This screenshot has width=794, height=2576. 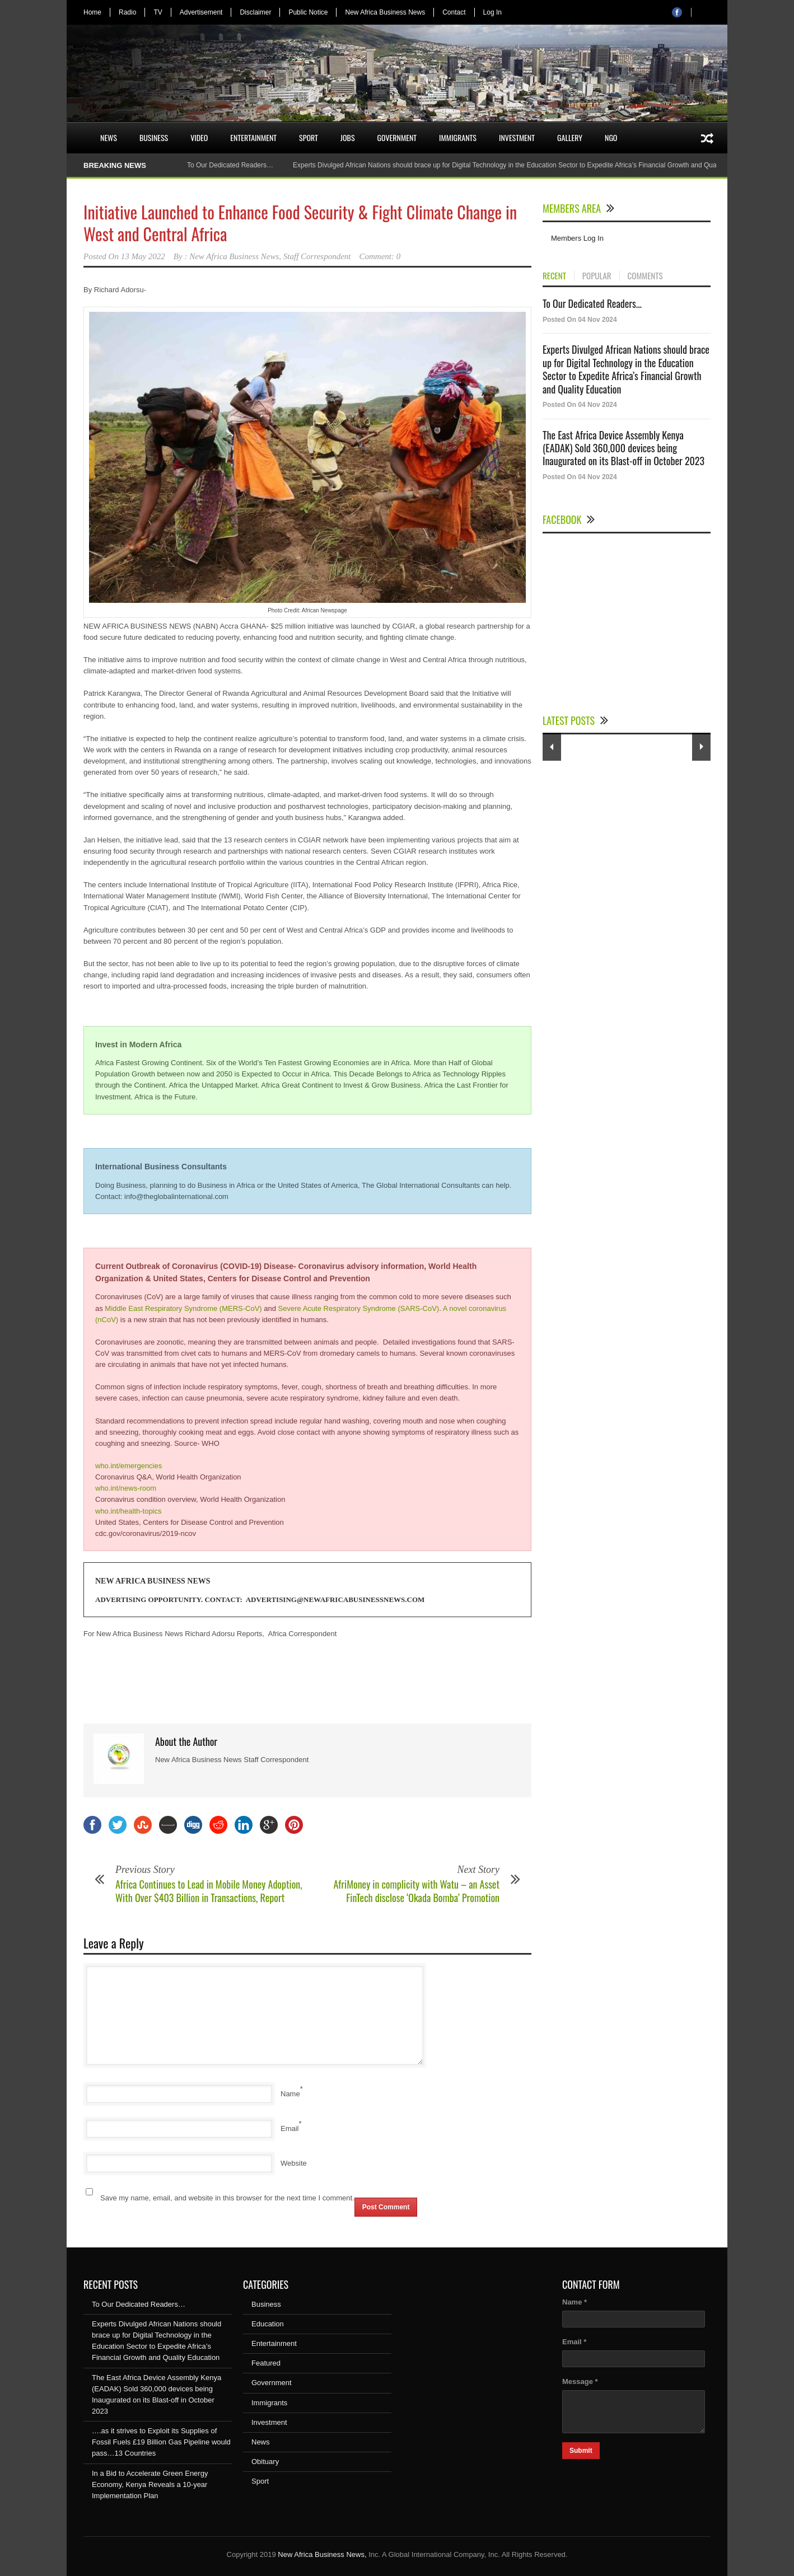 I want to click on New Africa Business News,, so click(x=322, y=2554).